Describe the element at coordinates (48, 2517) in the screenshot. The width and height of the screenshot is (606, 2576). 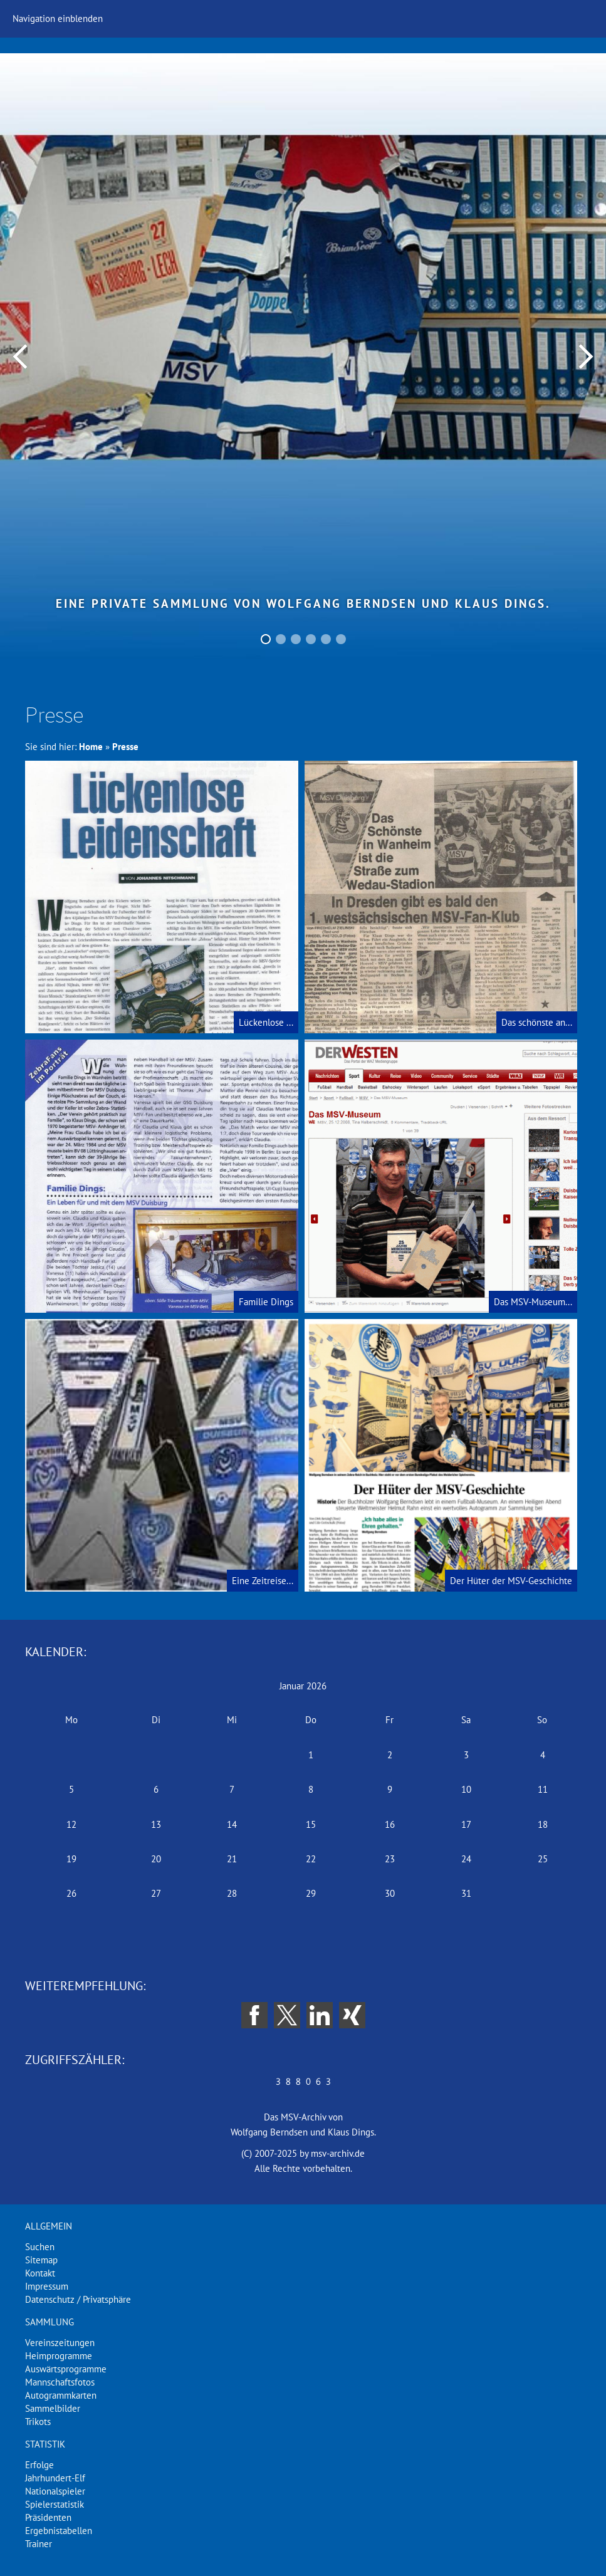
I see `Präsidenten` at that location.